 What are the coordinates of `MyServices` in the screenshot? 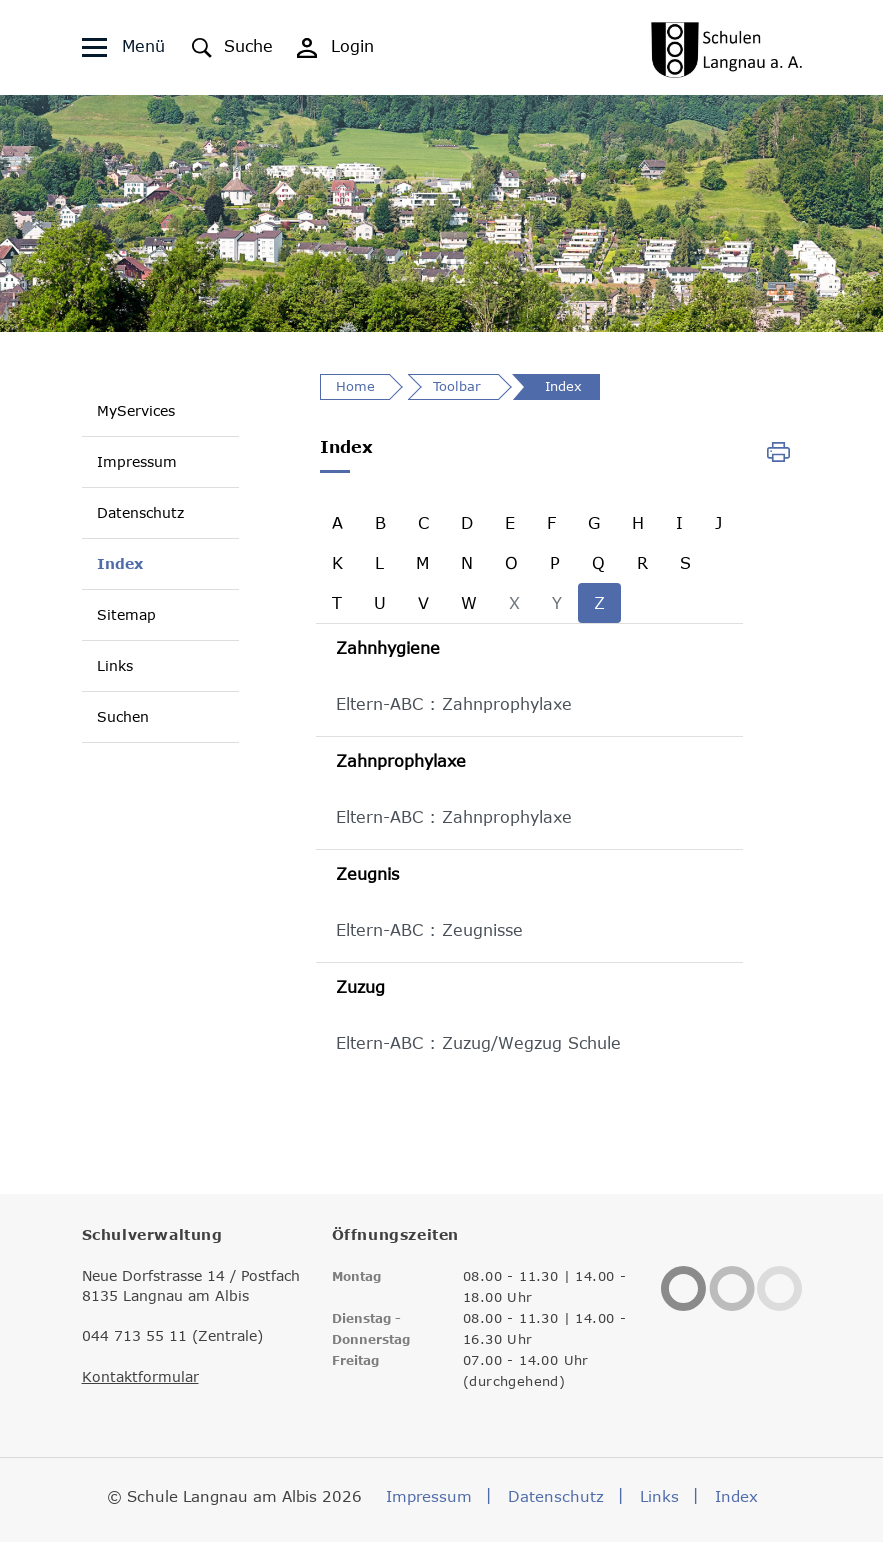 It's located at (136, 410).